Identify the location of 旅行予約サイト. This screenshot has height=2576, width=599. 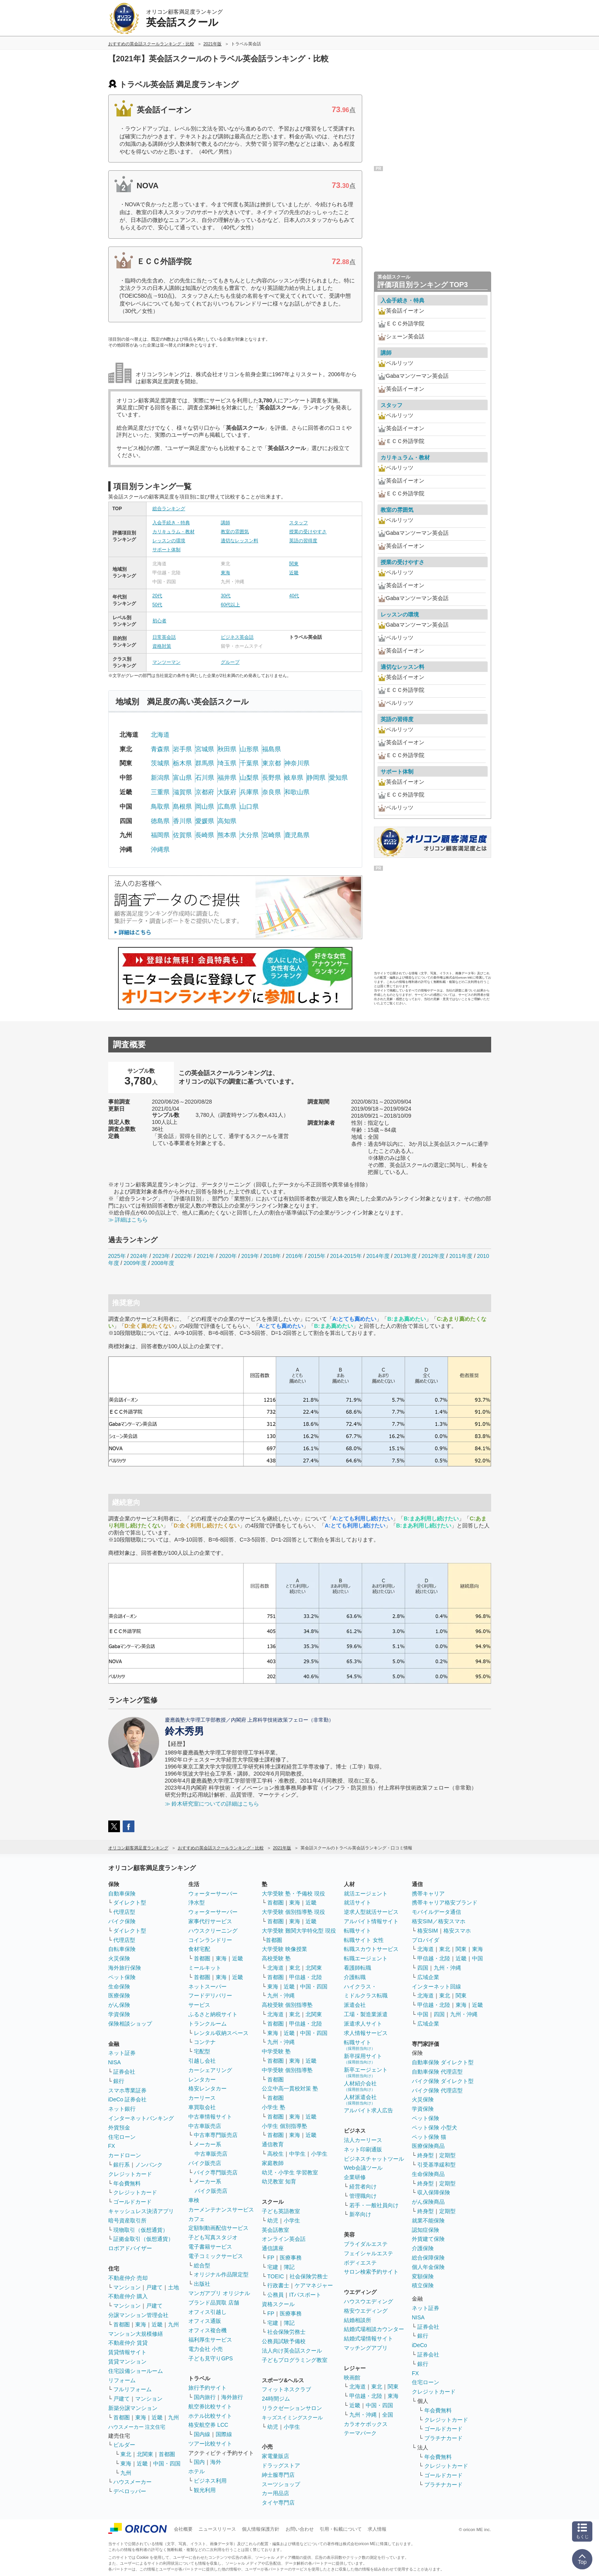
(207, 2388).